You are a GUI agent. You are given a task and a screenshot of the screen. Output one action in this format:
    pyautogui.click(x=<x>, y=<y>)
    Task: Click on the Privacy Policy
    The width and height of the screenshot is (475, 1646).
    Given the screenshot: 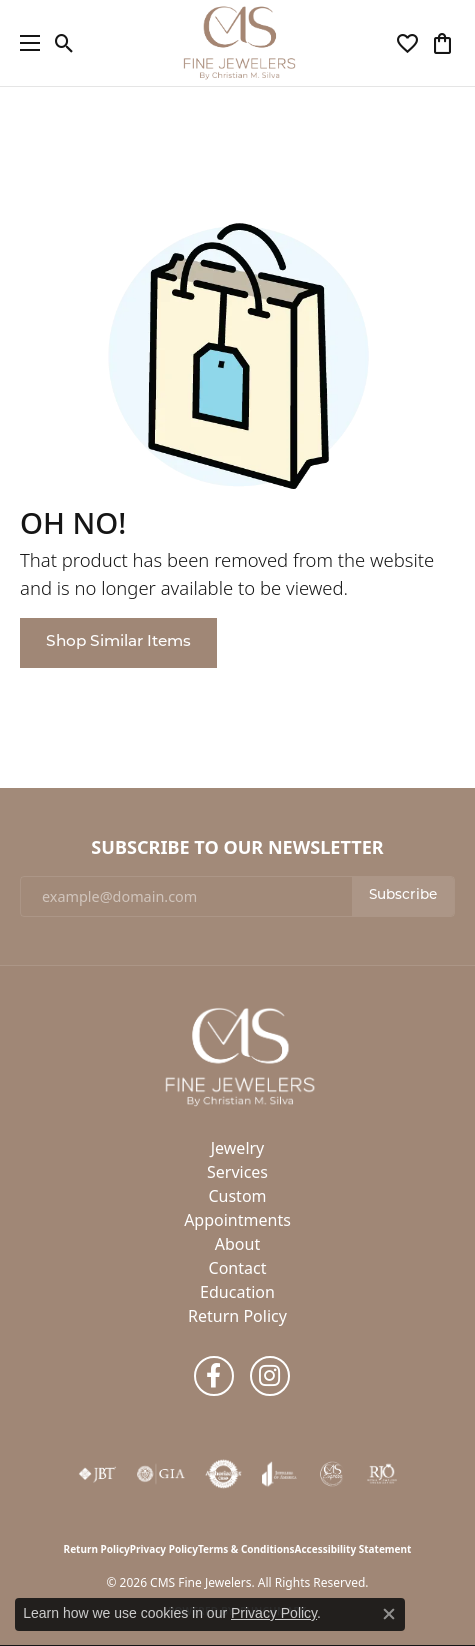 What is the action you would take?
    pyautogui.click(x=164, y=1549)
    